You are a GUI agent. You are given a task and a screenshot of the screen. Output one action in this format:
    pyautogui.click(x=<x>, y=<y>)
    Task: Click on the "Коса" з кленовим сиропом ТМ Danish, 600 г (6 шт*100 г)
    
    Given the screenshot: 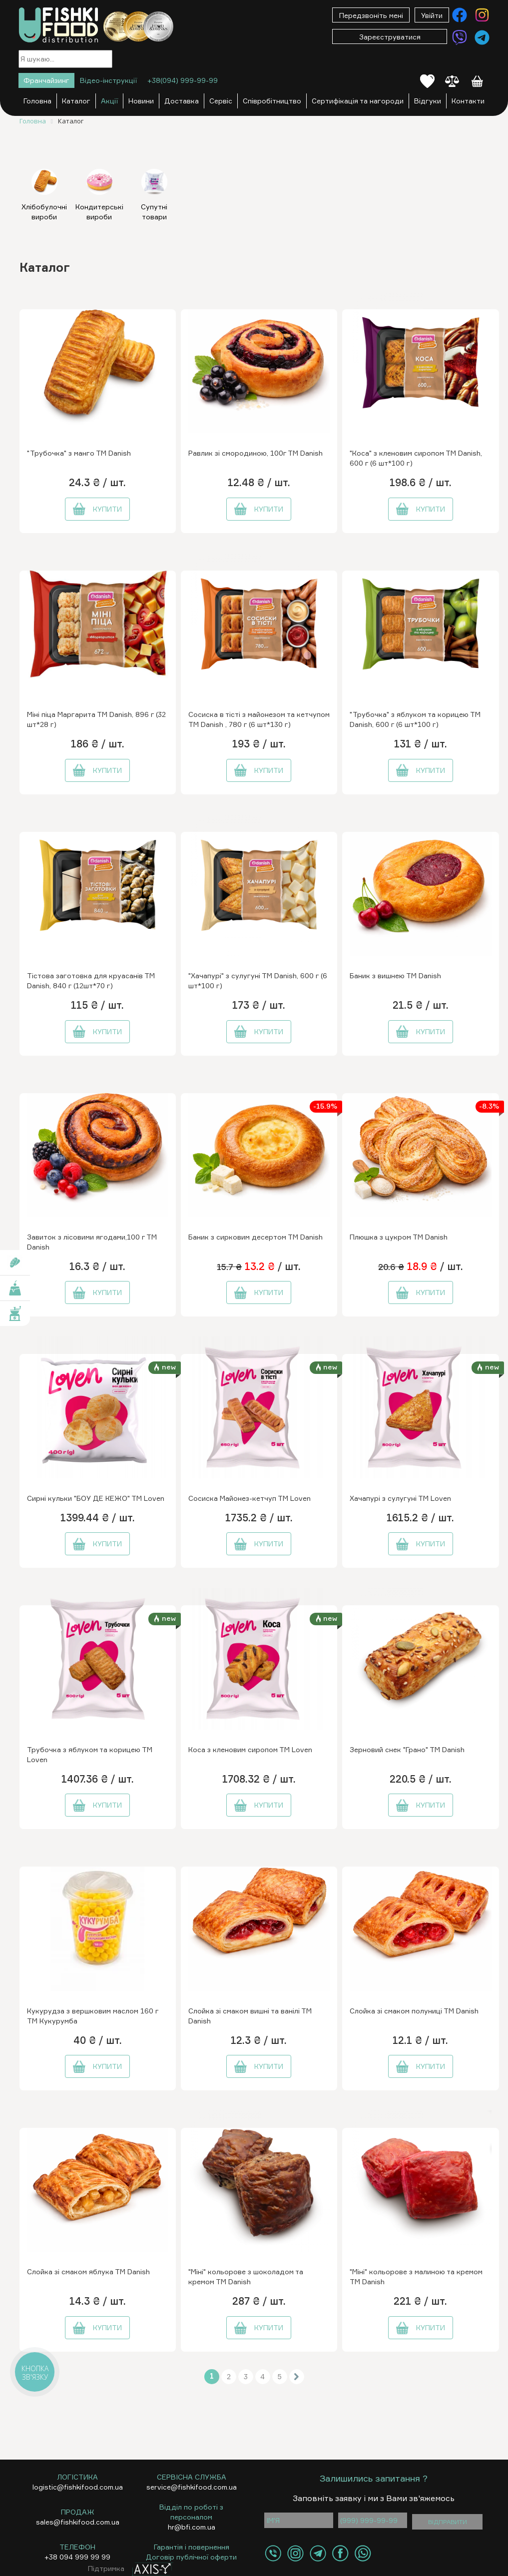 What is the action you would take?
    pyautogui.click(x=416, y=458)
    